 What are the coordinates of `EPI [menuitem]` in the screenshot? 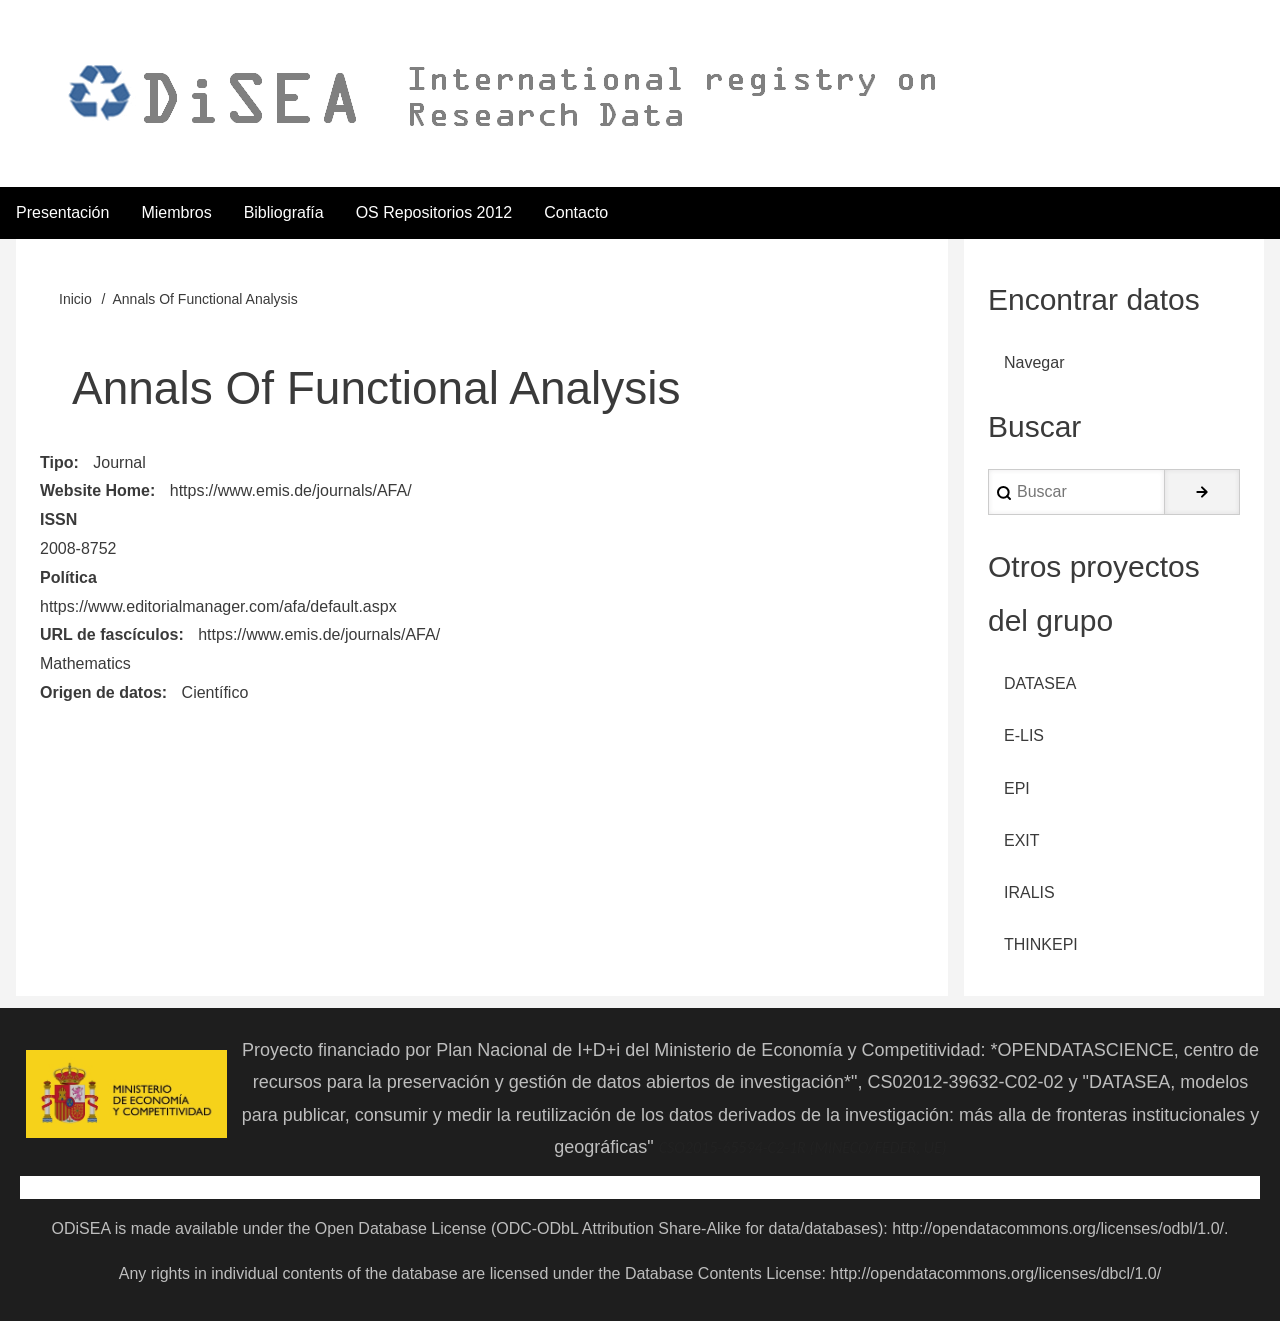 It's located at (1017, 791).